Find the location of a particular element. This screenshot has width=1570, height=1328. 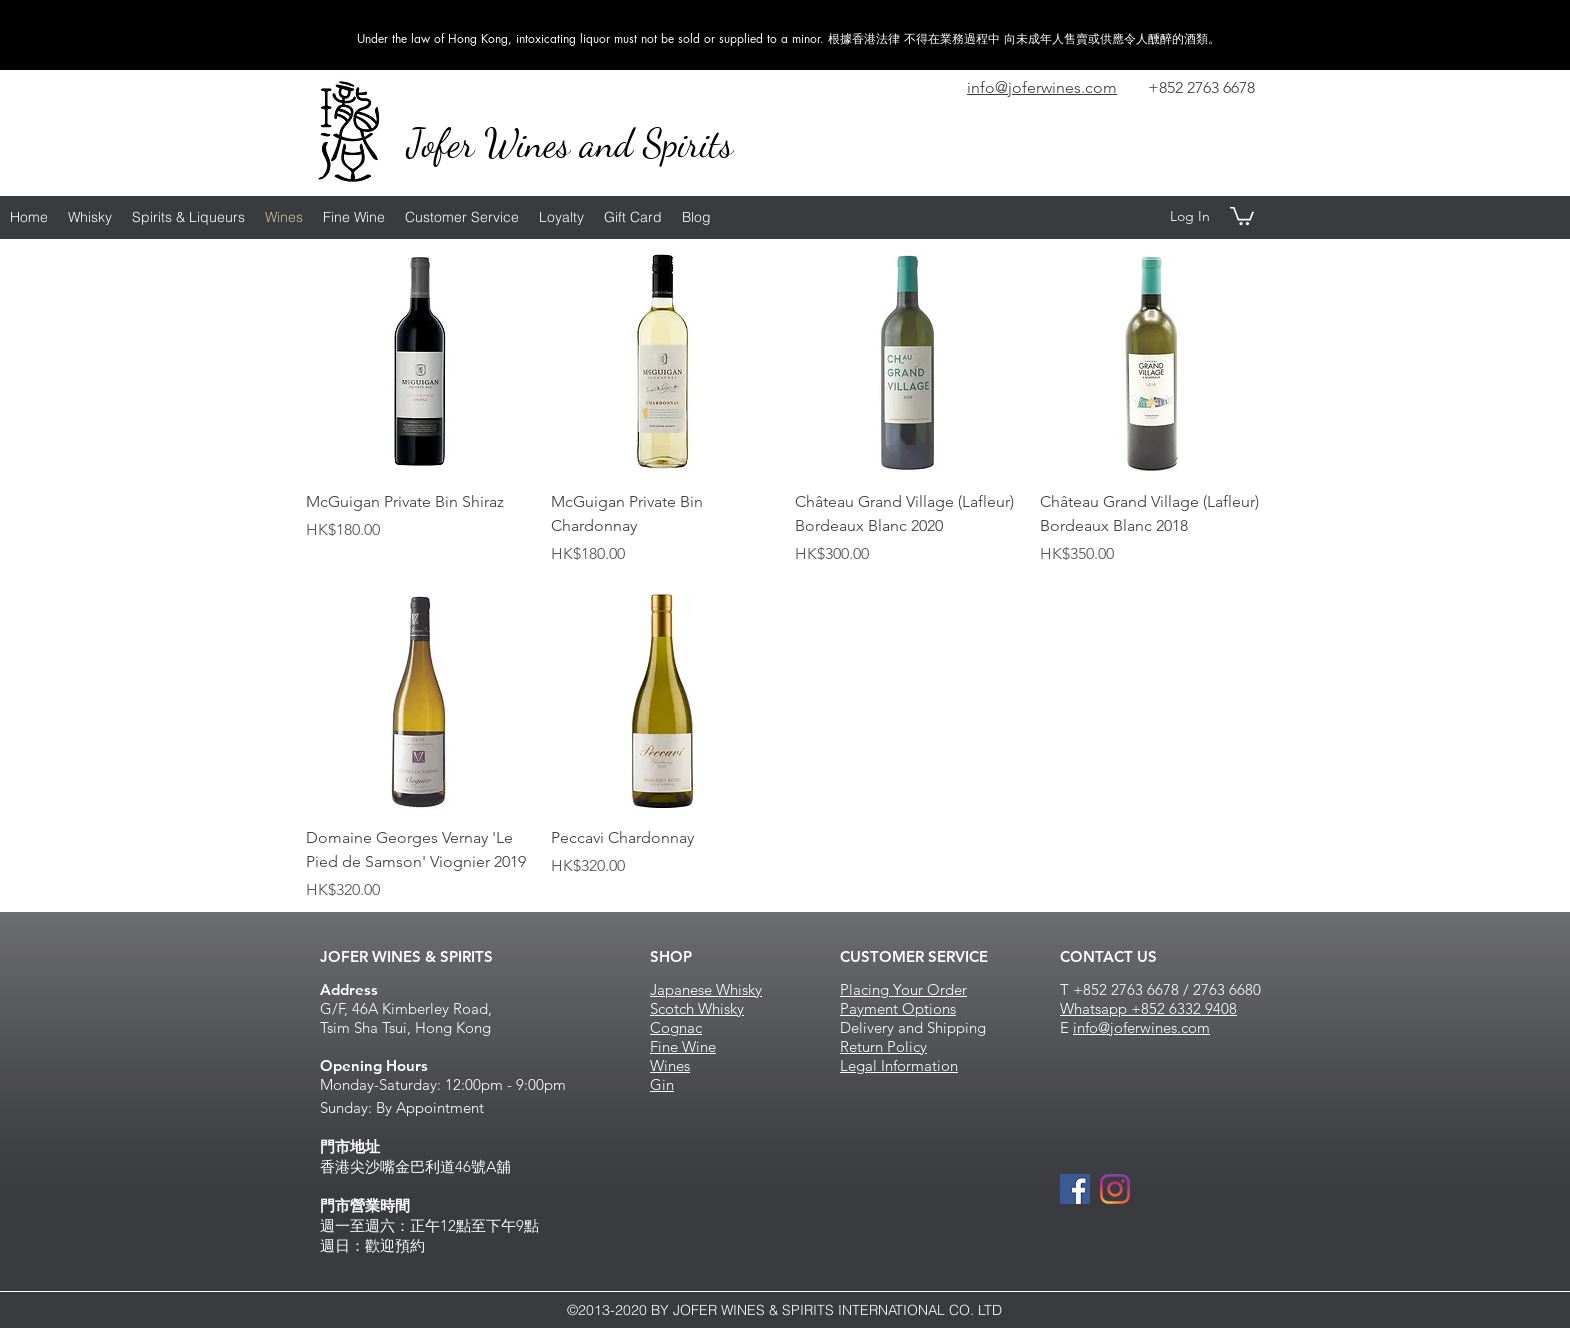

Whatsapp +852 6332 9408 is located at coordinates (1148, 1008).